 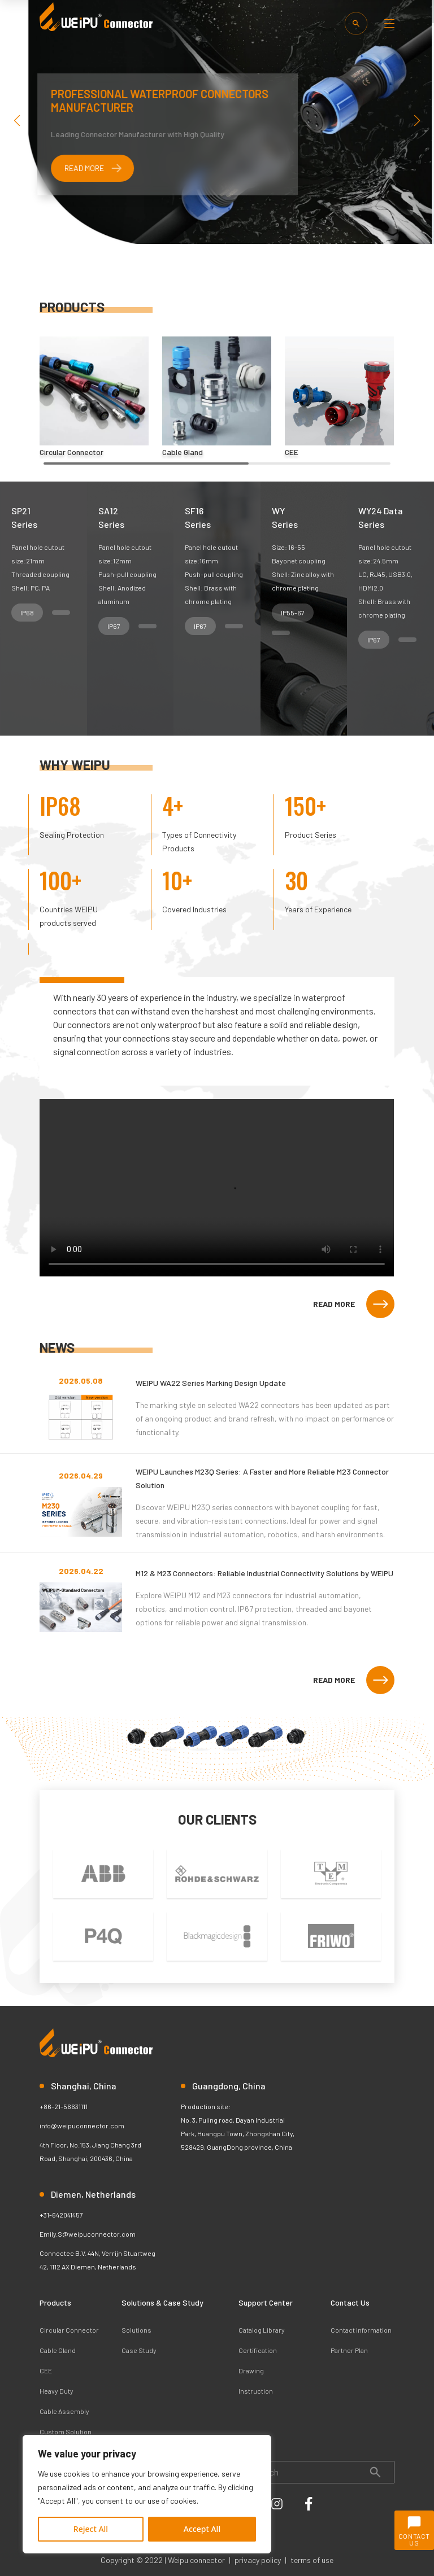 I want to click on Circular Connector, so click(x=69, y=2330).